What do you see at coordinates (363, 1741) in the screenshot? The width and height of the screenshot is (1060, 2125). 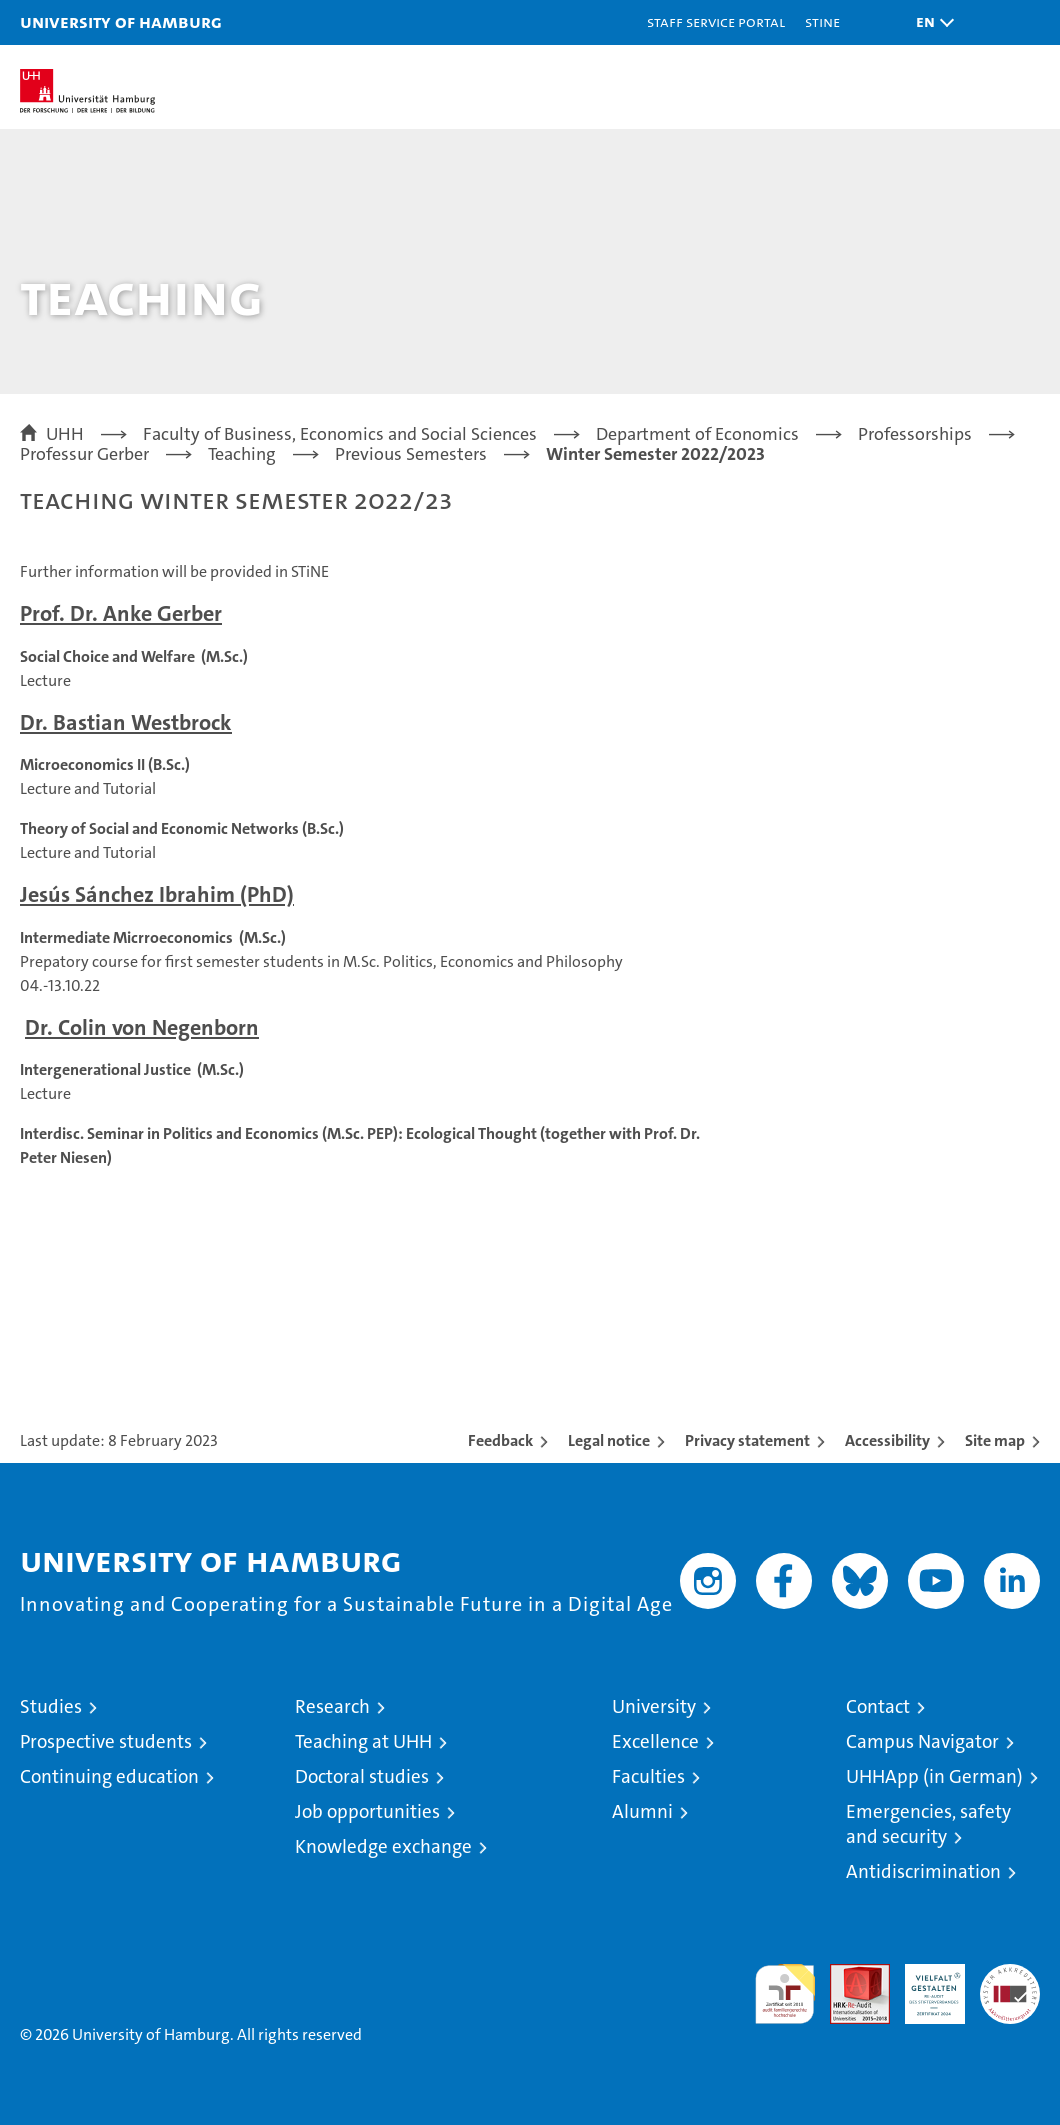 I see `Teaching at UHH` at bounding box center [363, 1741].